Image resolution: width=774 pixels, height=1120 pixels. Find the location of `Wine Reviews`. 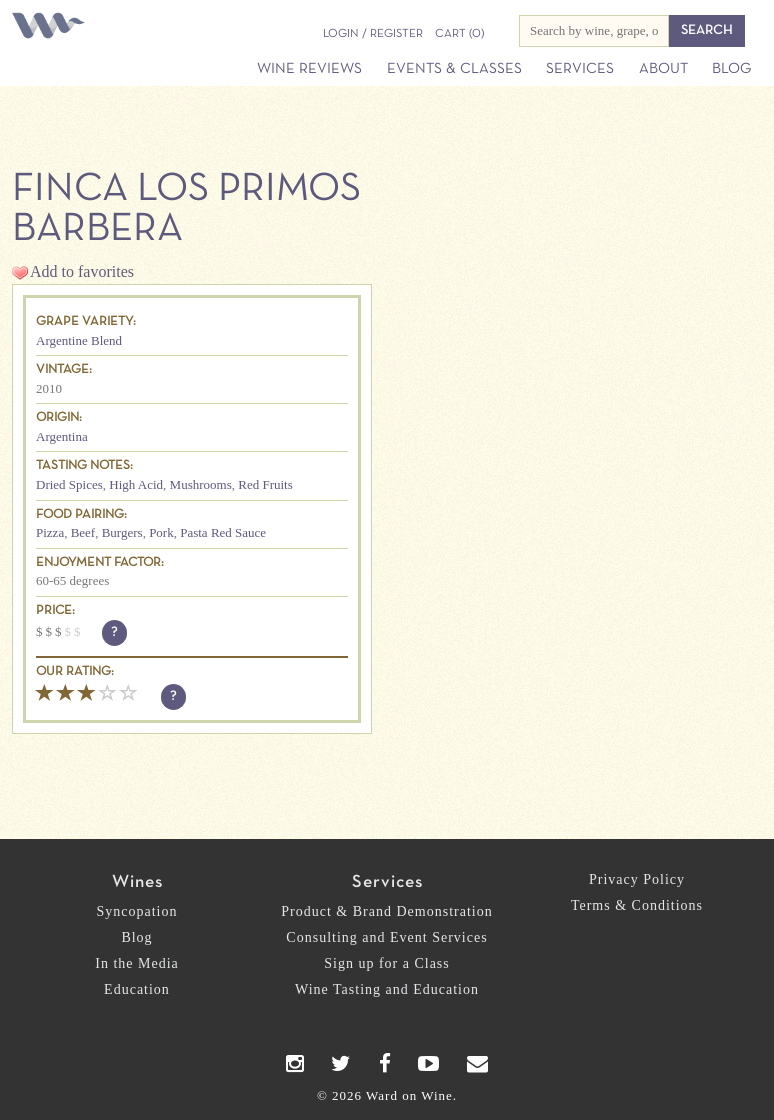

Wine Reviews is located at coordinates (309, 69).